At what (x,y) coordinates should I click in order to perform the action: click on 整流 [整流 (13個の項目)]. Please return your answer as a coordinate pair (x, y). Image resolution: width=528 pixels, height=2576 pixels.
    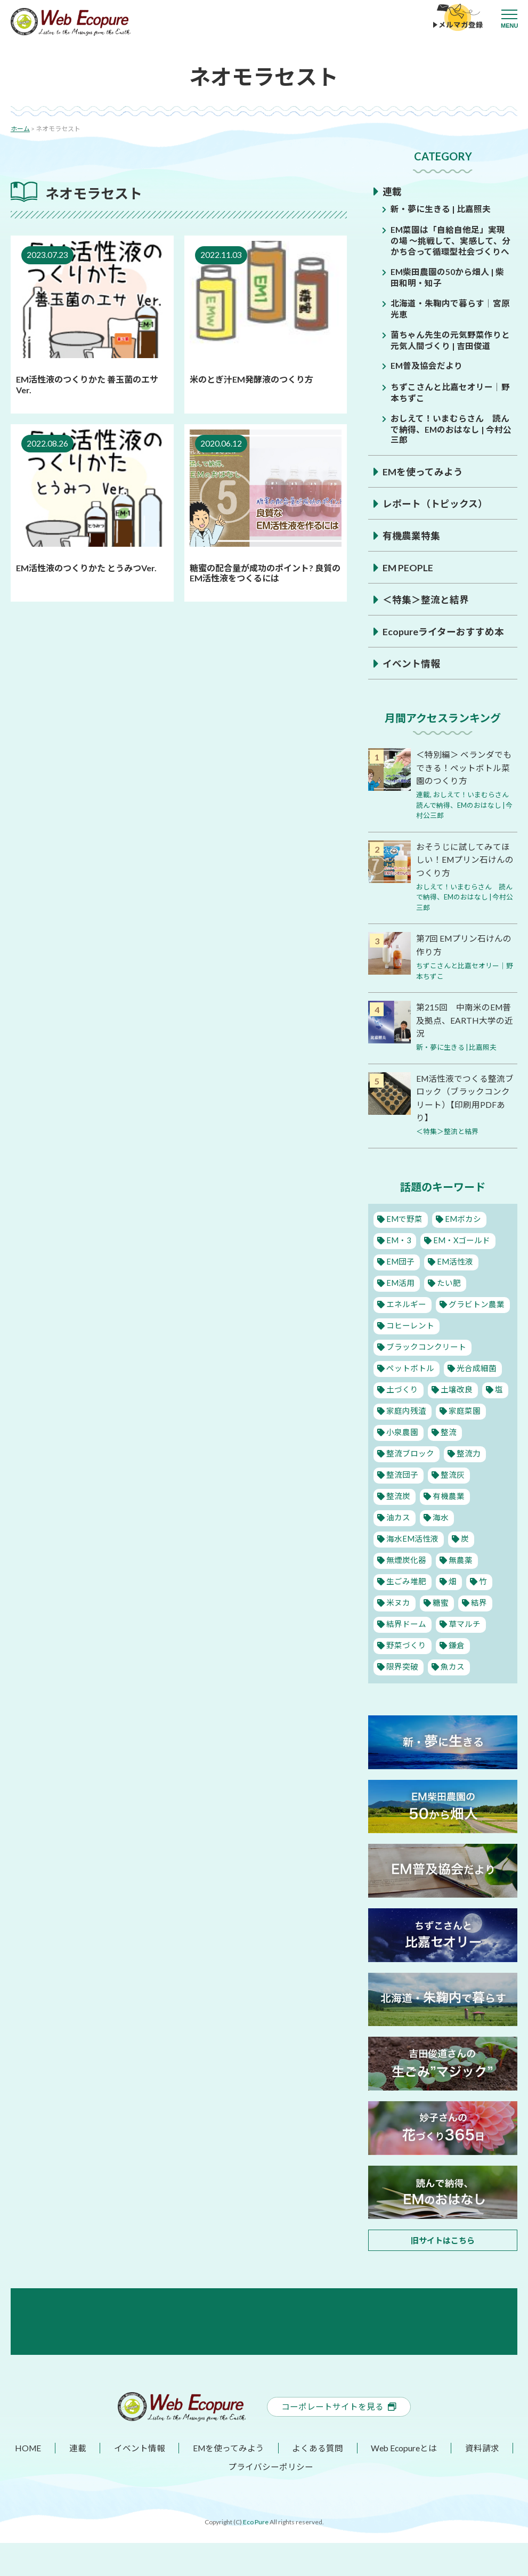
    Looking at the image, I should click on (448, 1427).